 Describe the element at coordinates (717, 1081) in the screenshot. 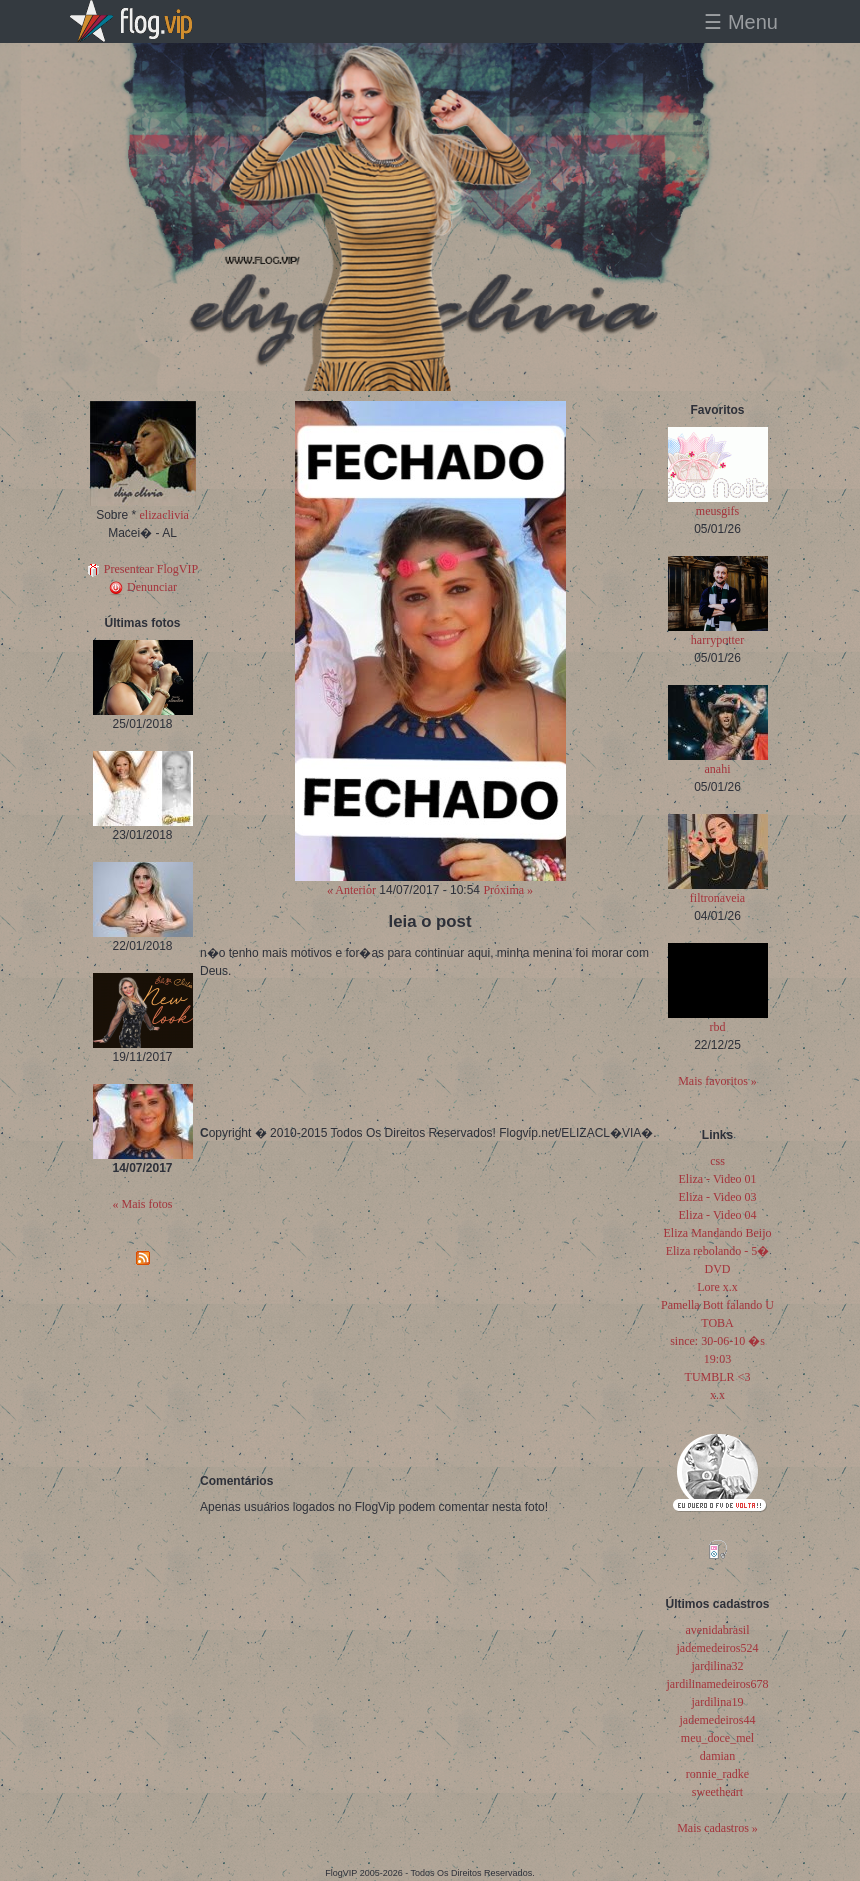

I see `Mais favoritos »` at that location.